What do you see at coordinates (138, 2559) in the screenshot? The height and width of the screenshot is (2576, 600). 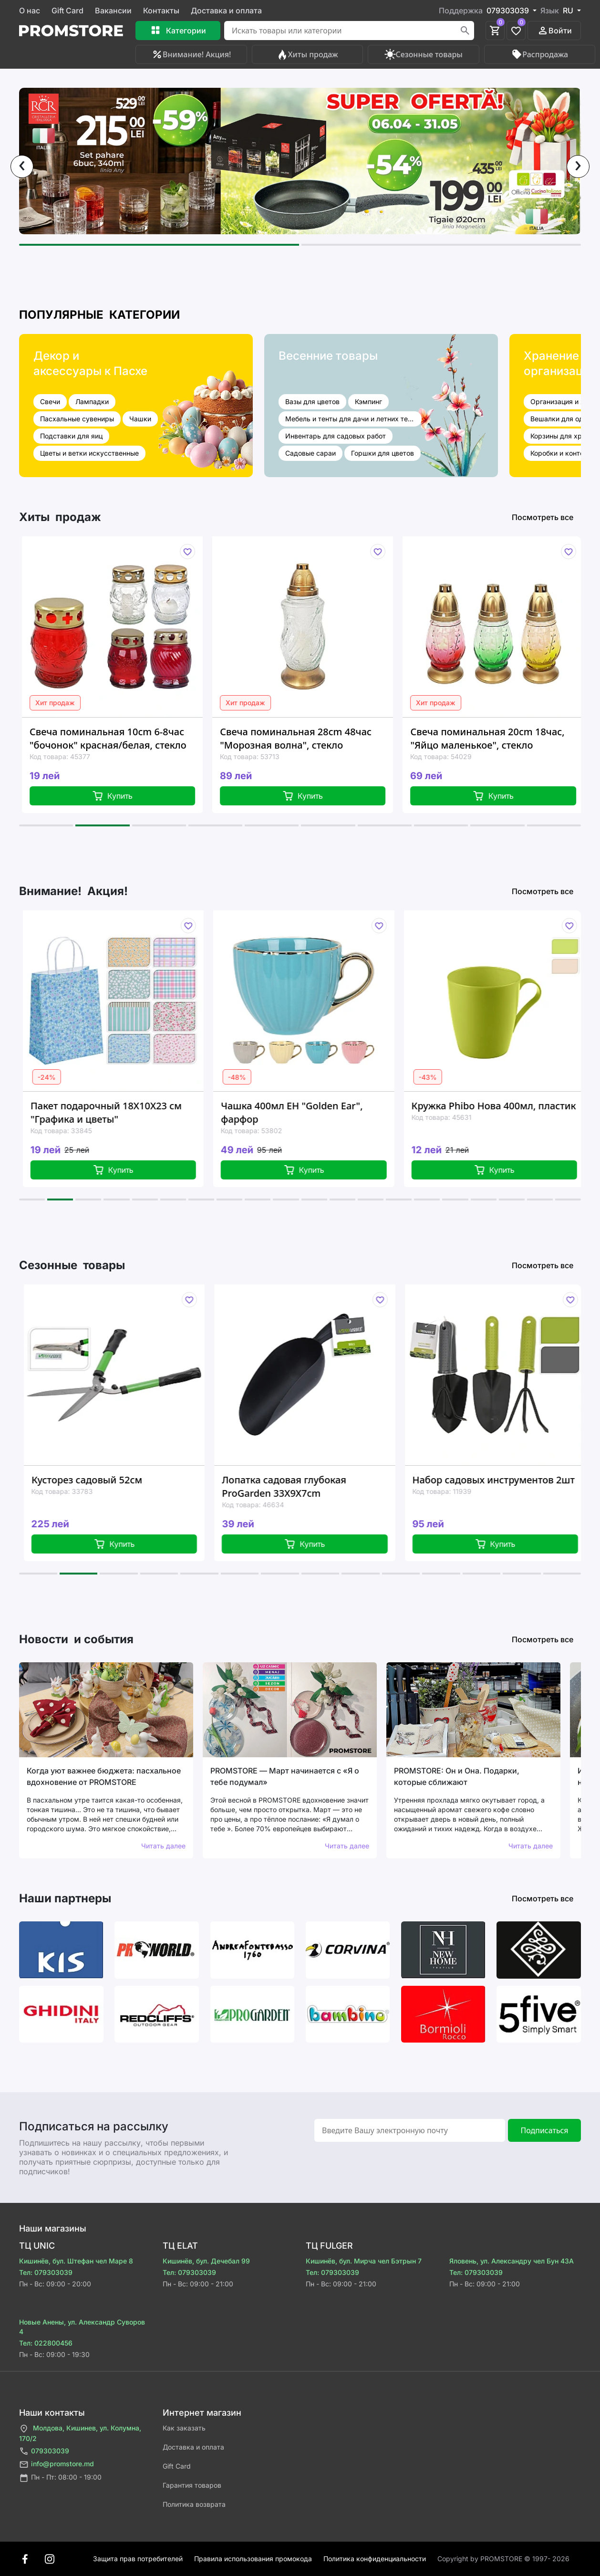 I see `Защита прав потребителей` at bounding box center [138, 2559].